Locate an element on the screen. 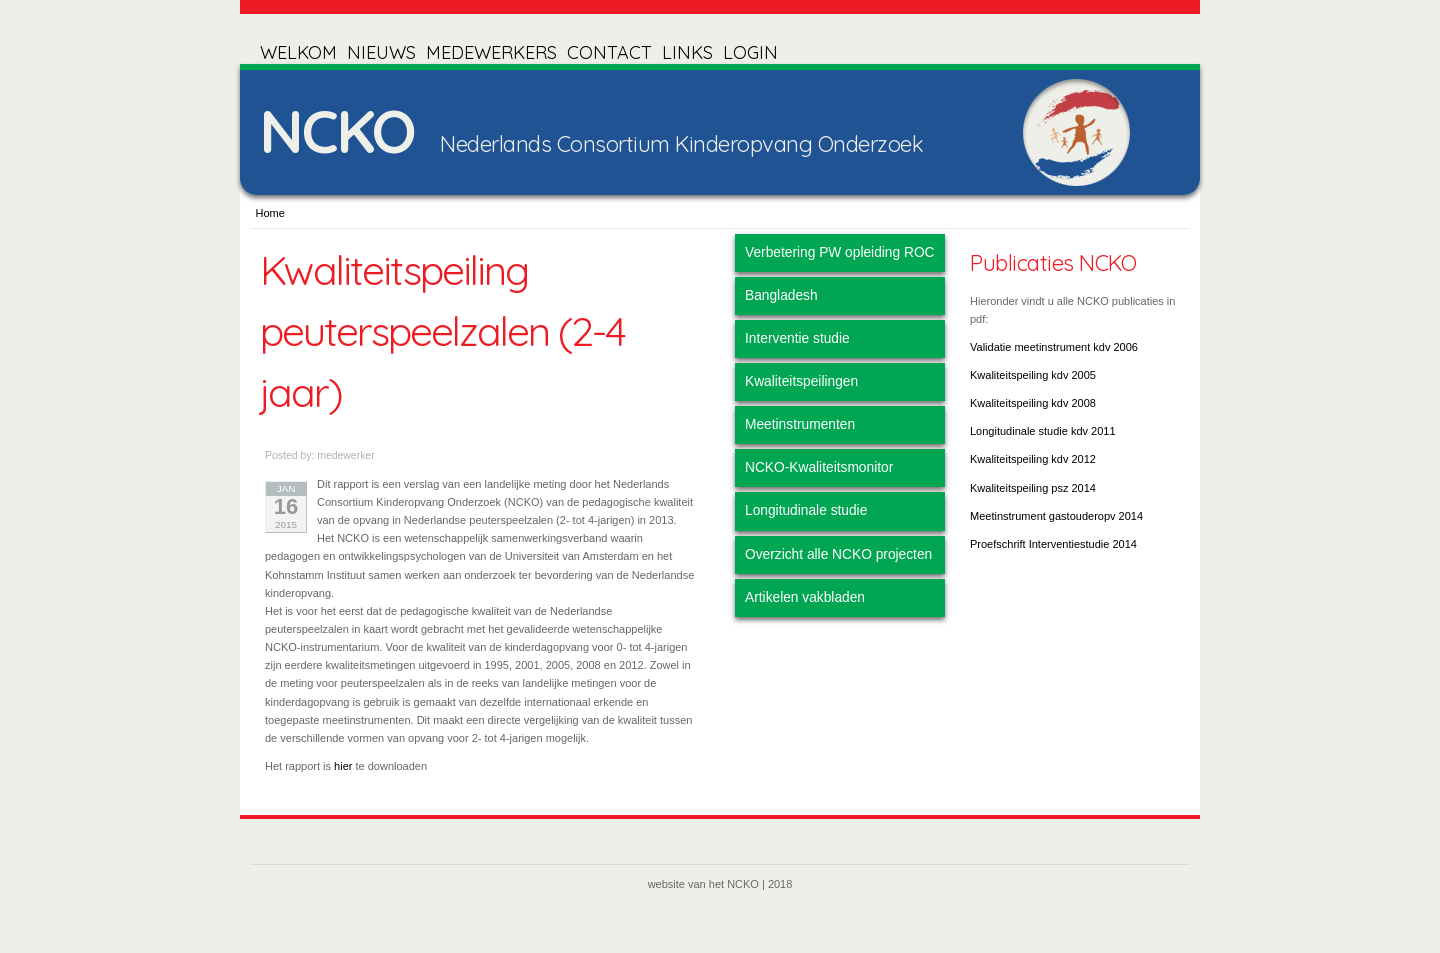 The height and width of the screenshot is (953, 1440). Kwaliteitspeiling kdv 2008 is located at coordinates (1033, 403).